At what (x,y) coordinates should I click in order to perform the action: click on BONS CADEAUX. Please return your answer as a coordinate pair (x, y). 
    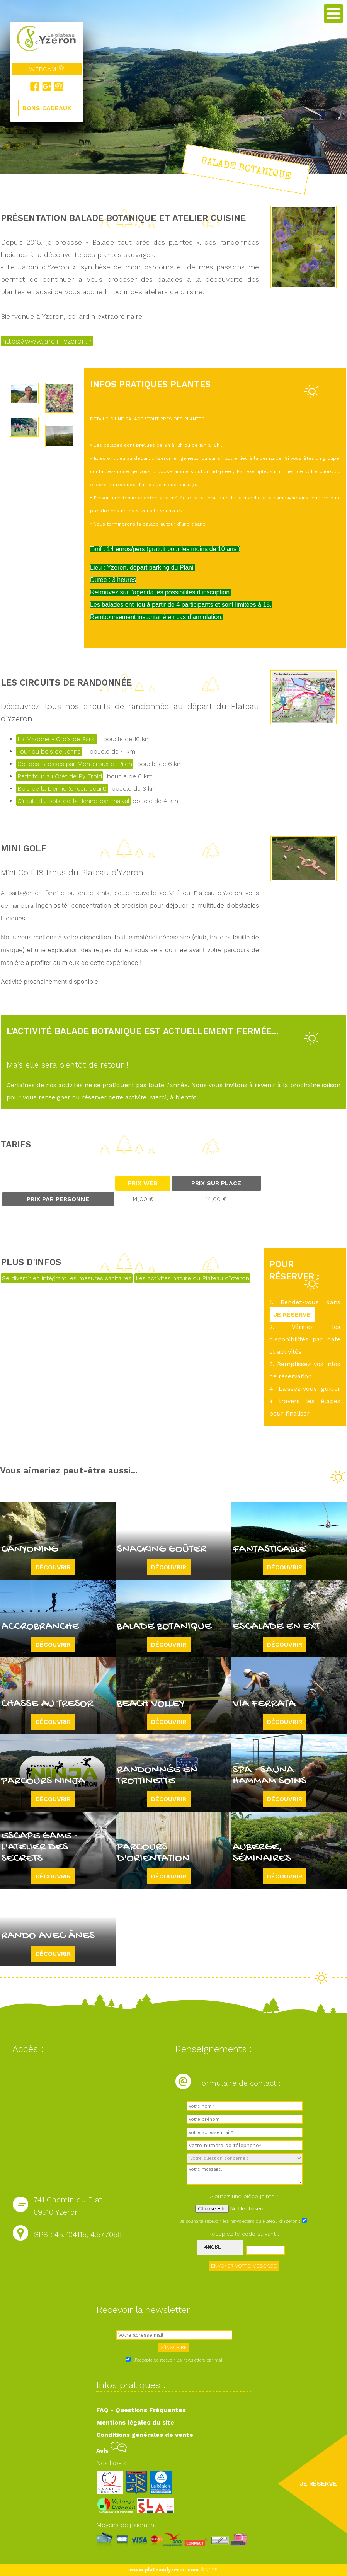
    Looking at the image, I should click on (46, 108).